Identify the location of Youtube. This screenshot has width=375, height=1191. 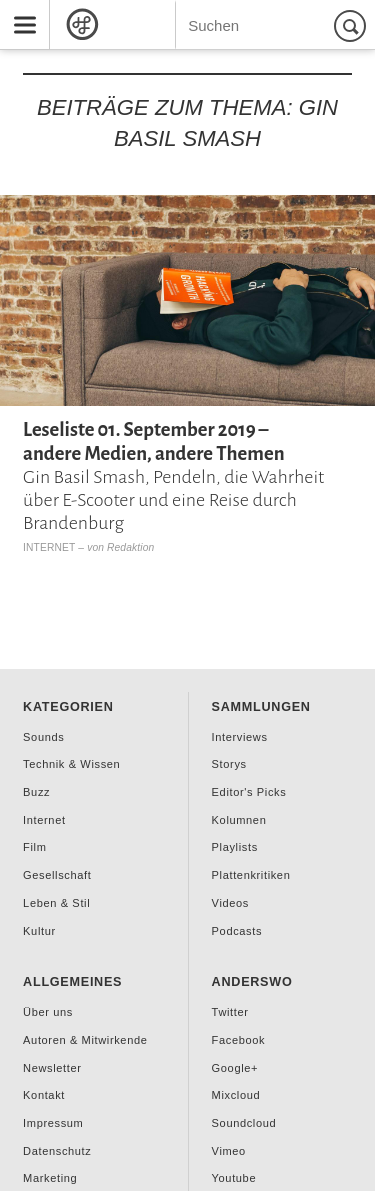
(234, 1178).